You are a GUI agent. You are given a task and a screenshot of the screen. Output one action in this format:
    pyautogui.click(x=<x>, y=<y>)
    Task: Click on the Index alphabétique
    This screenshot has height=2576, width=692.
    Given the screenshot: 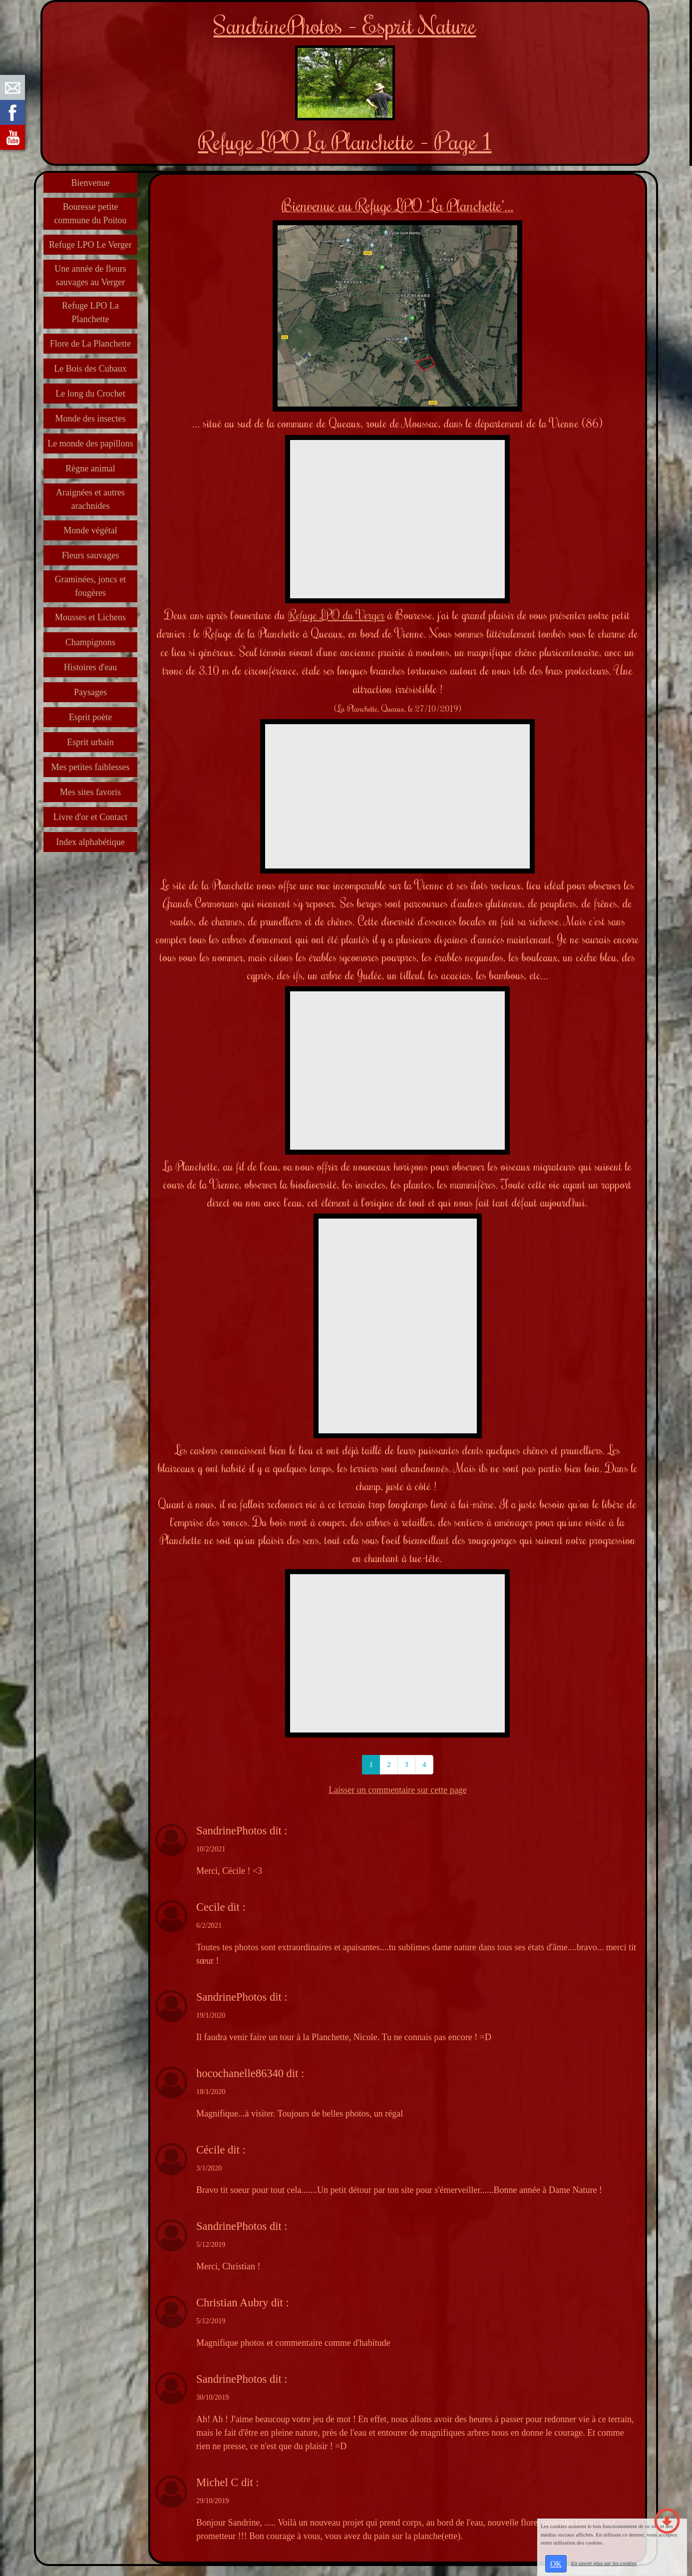 What is the action you would take?
    pyautogui.click(x=90, y=842)
    